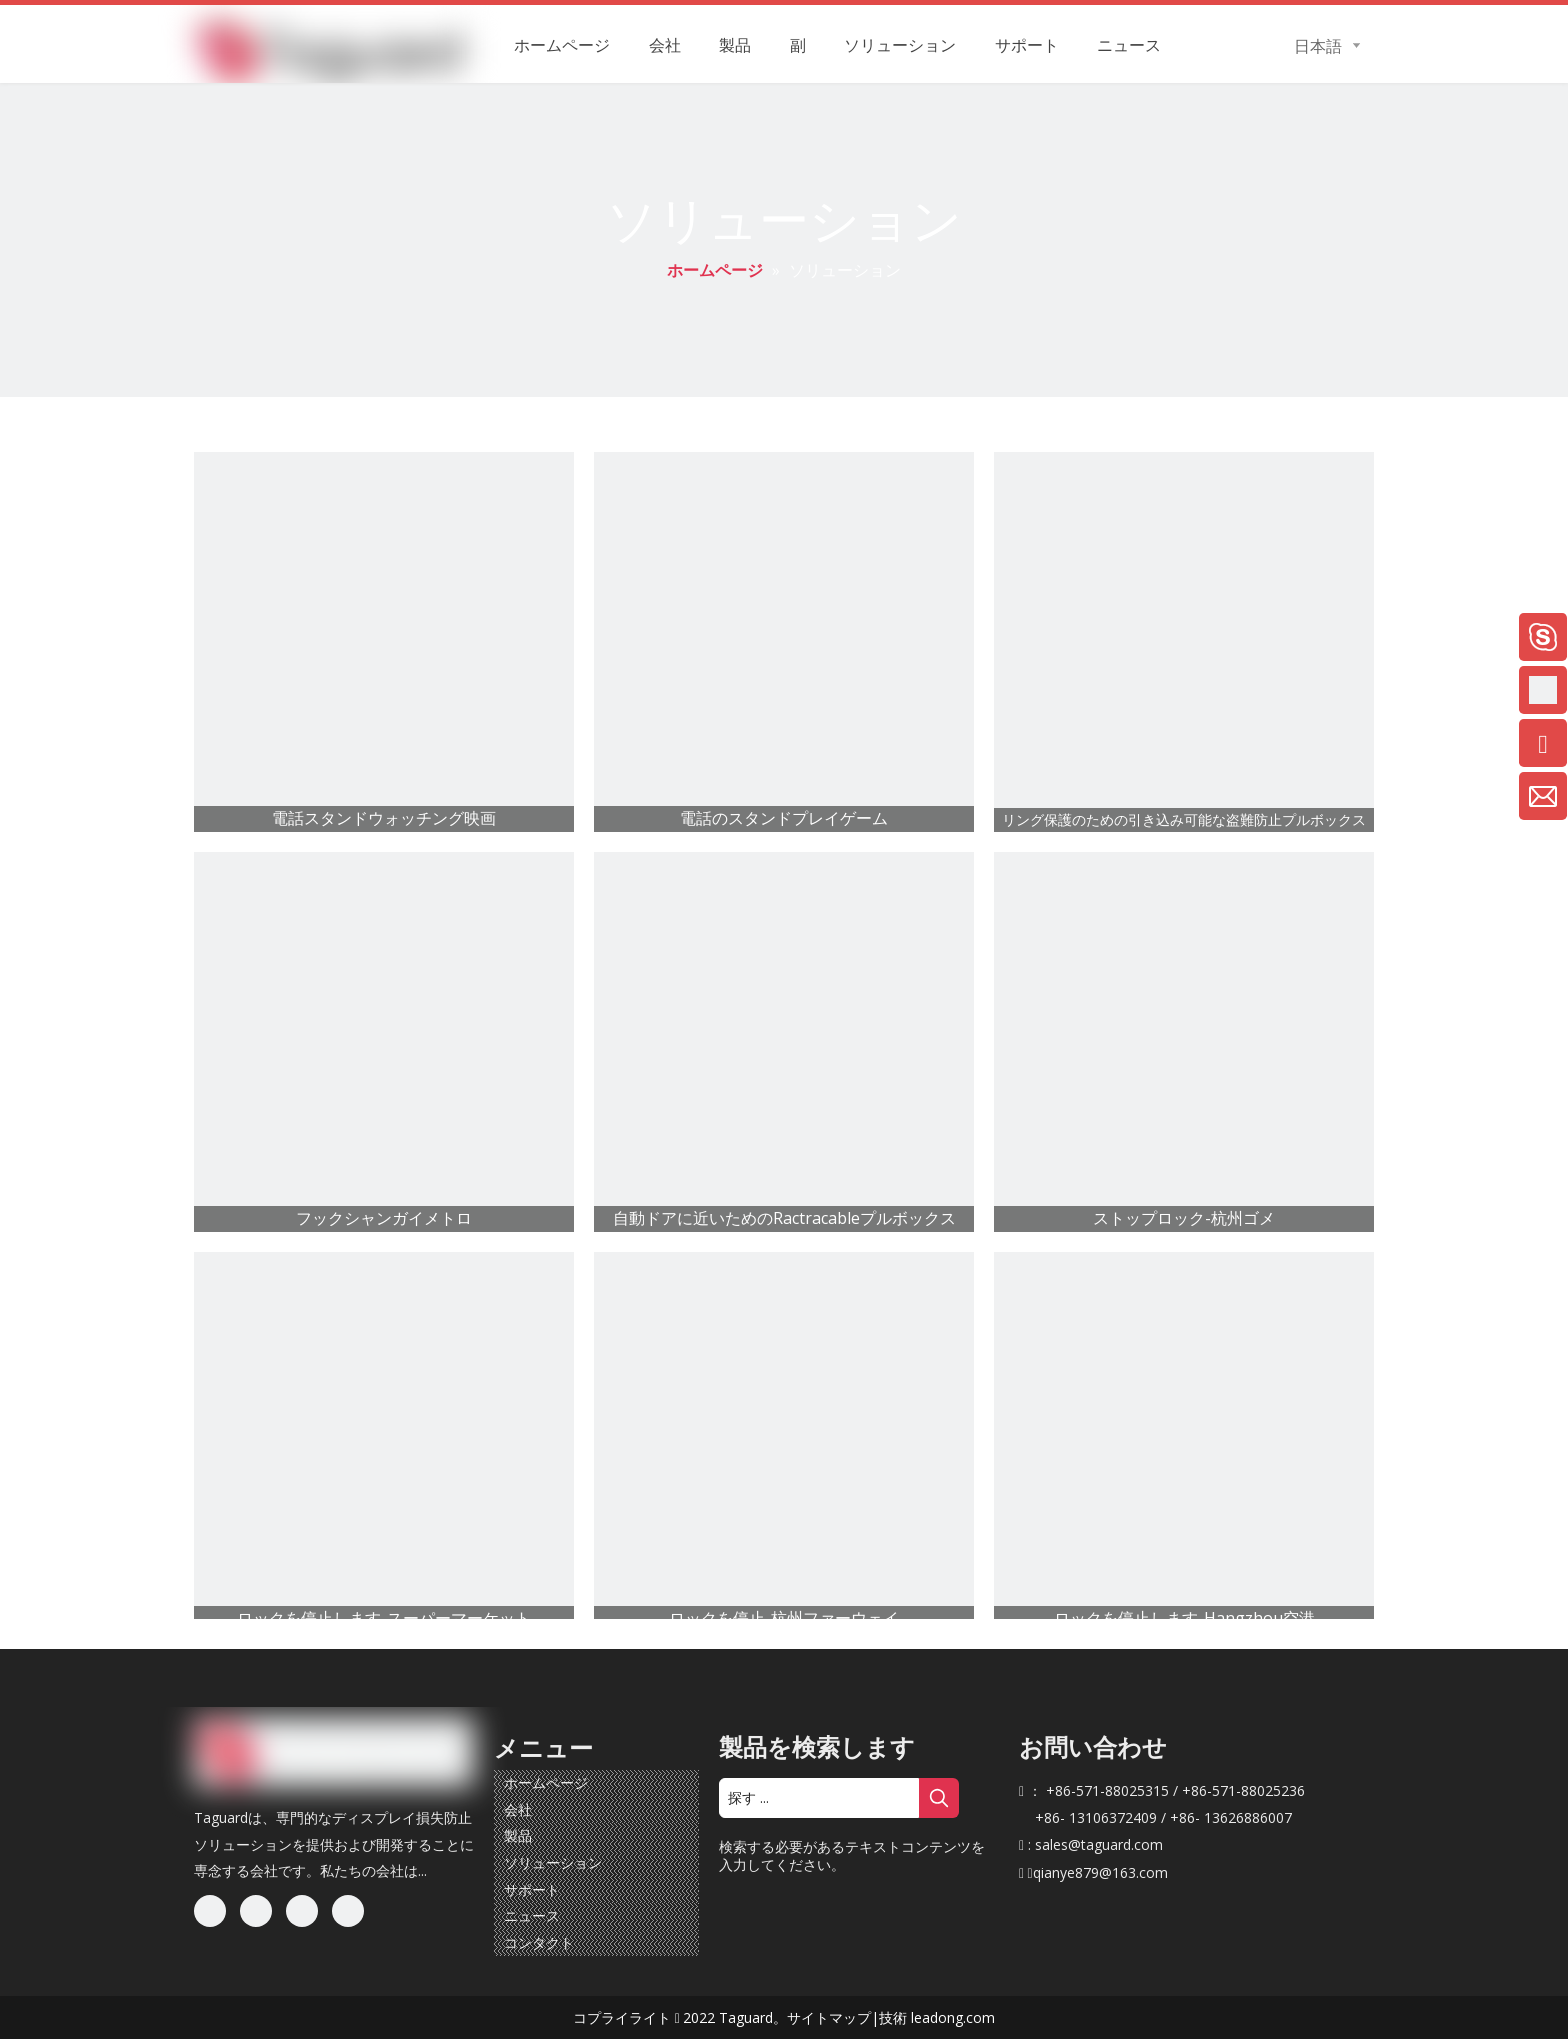  Describe the element at coordinates (1184, 1042) in the screenshot. I see `[stoplock-hangzhou gome]` at that location.